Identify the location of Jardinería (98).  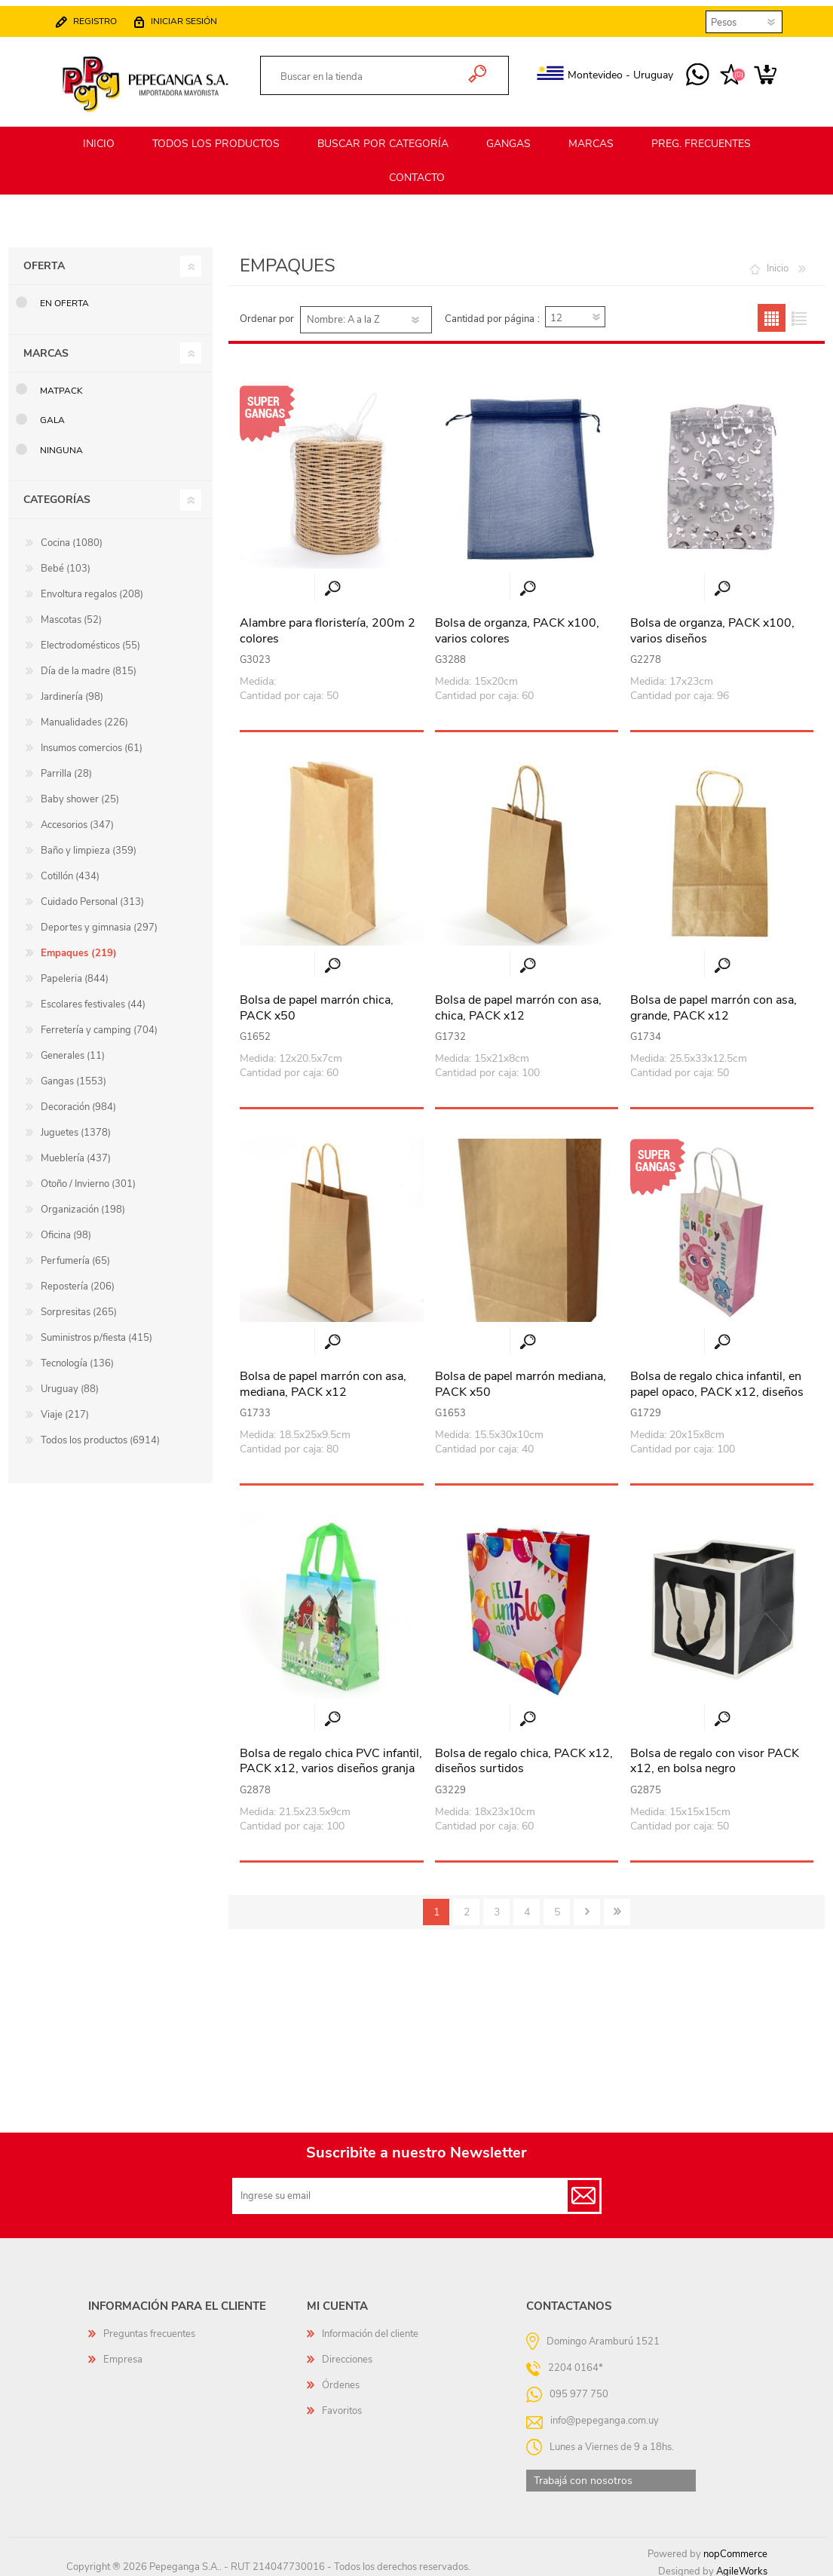
(72, 690).